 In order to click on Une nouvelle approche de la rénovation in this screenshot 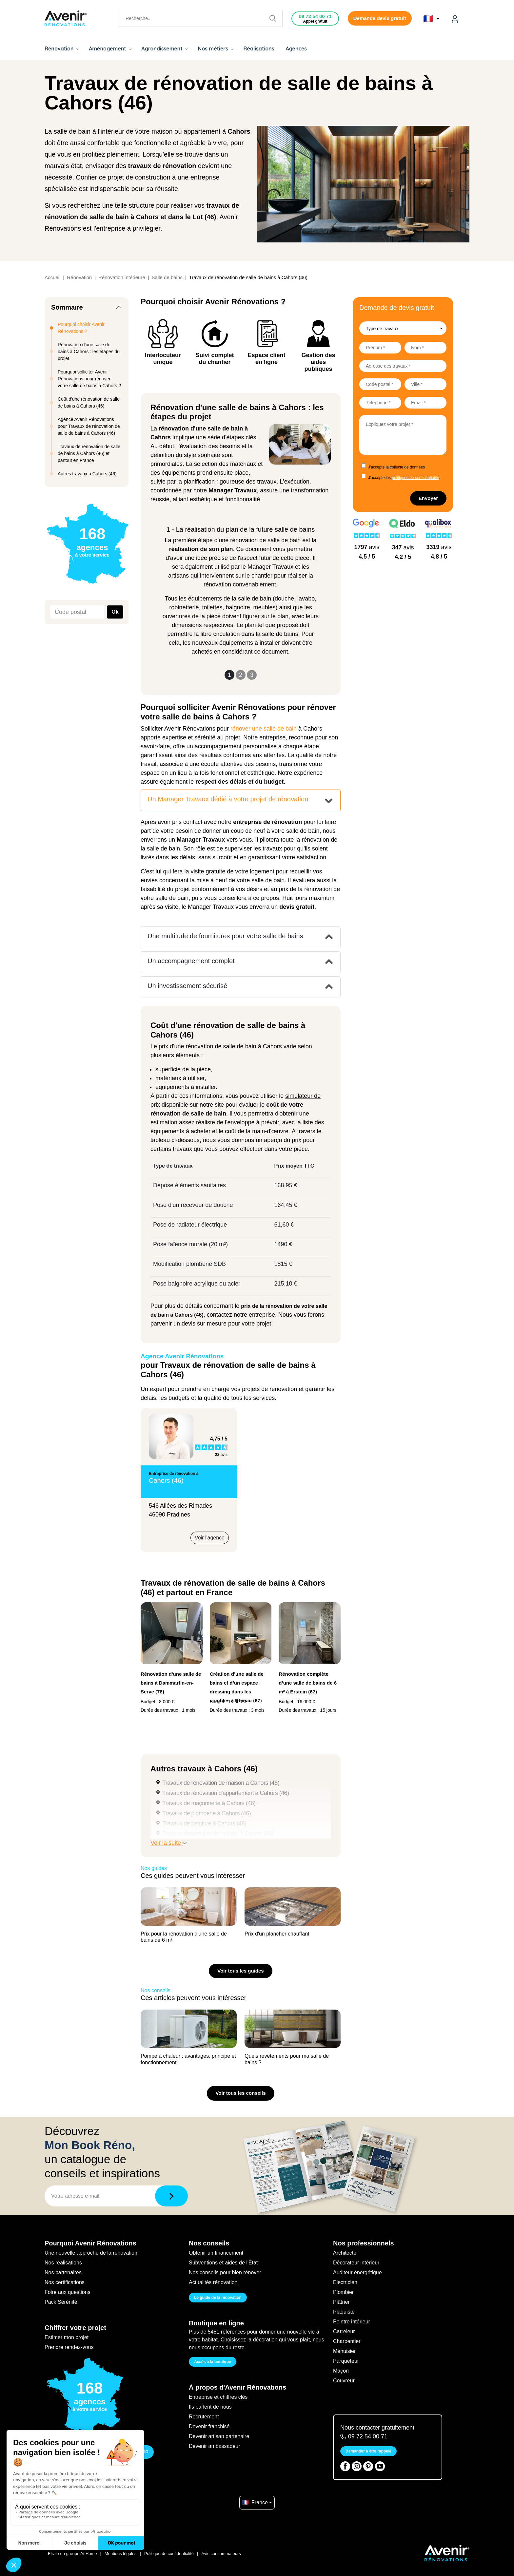, I will do `click(91, 2253)`.